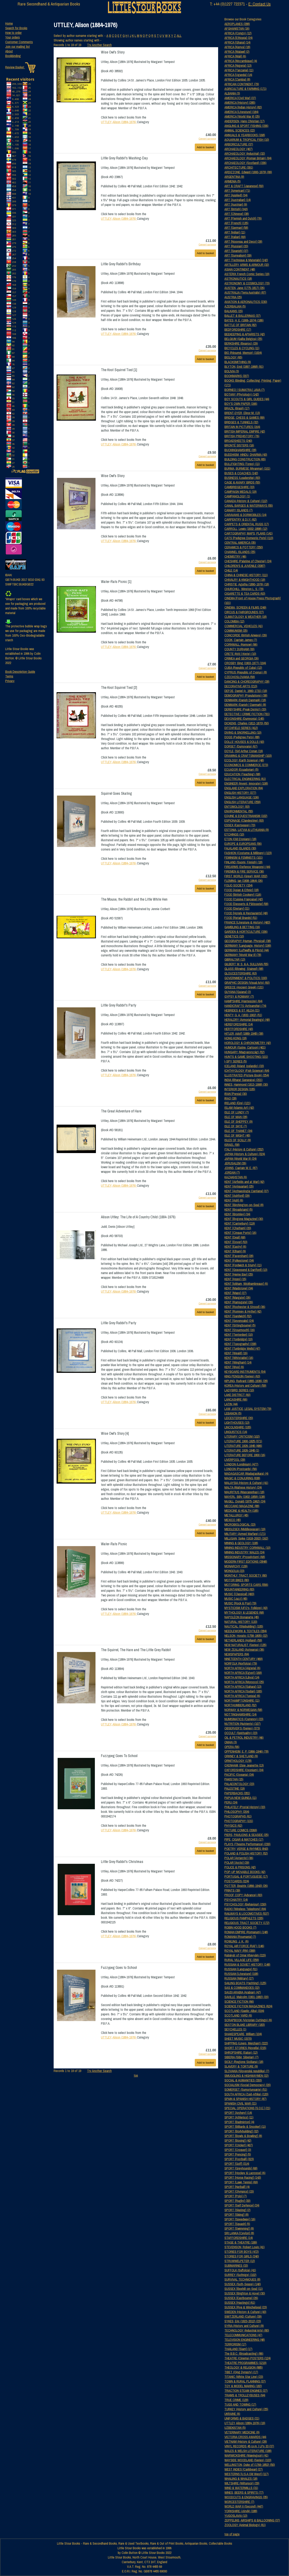 Image resolution: width=289 pixels, height=2576 pixels. Describe the element at coordinates (238, 1760) in the screenshot. I see `ORNITHOLOGY (178)` at that location.